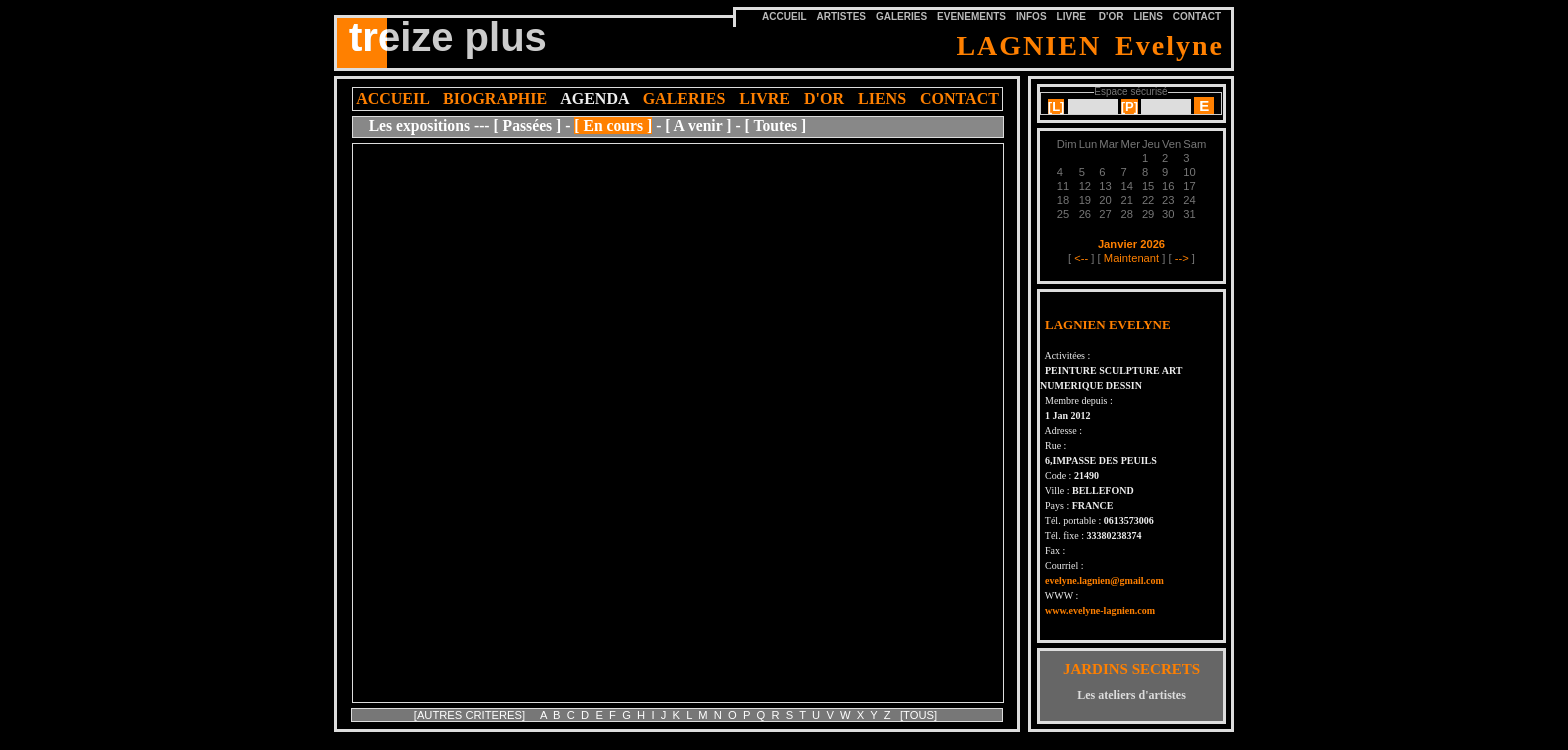  What do you see at coordinates (1131, 244) in the screenshot?
I see `Janvier 2026` at bounding box center [1131, 244].